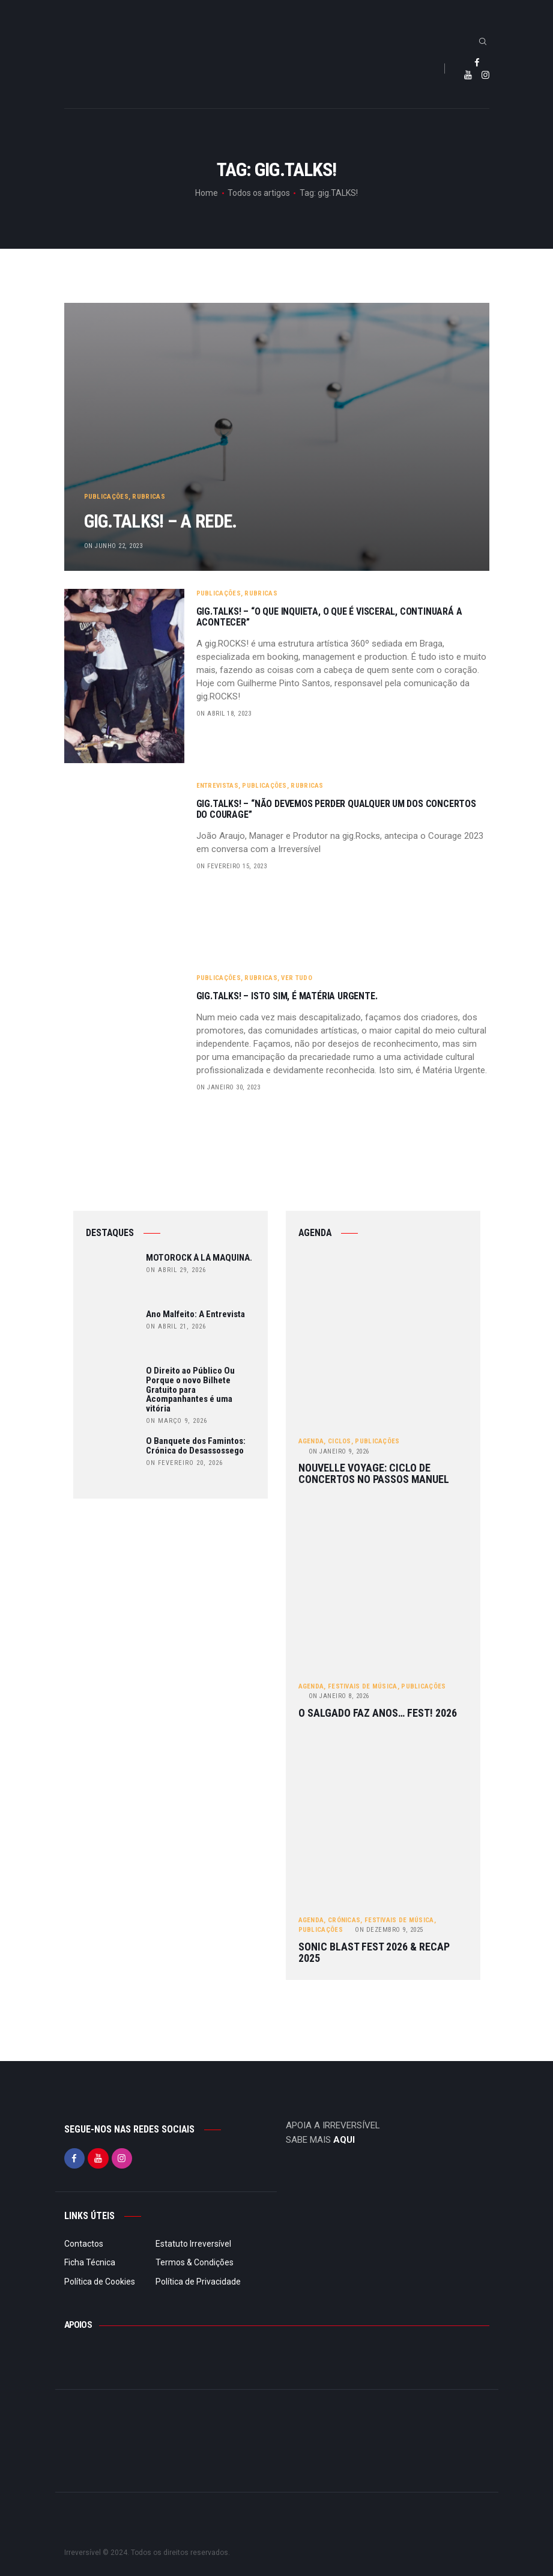  What do you see at coordinates (296, 978) in the screenshot?
I see `Ver tudo` at bounding box center [296, 978].